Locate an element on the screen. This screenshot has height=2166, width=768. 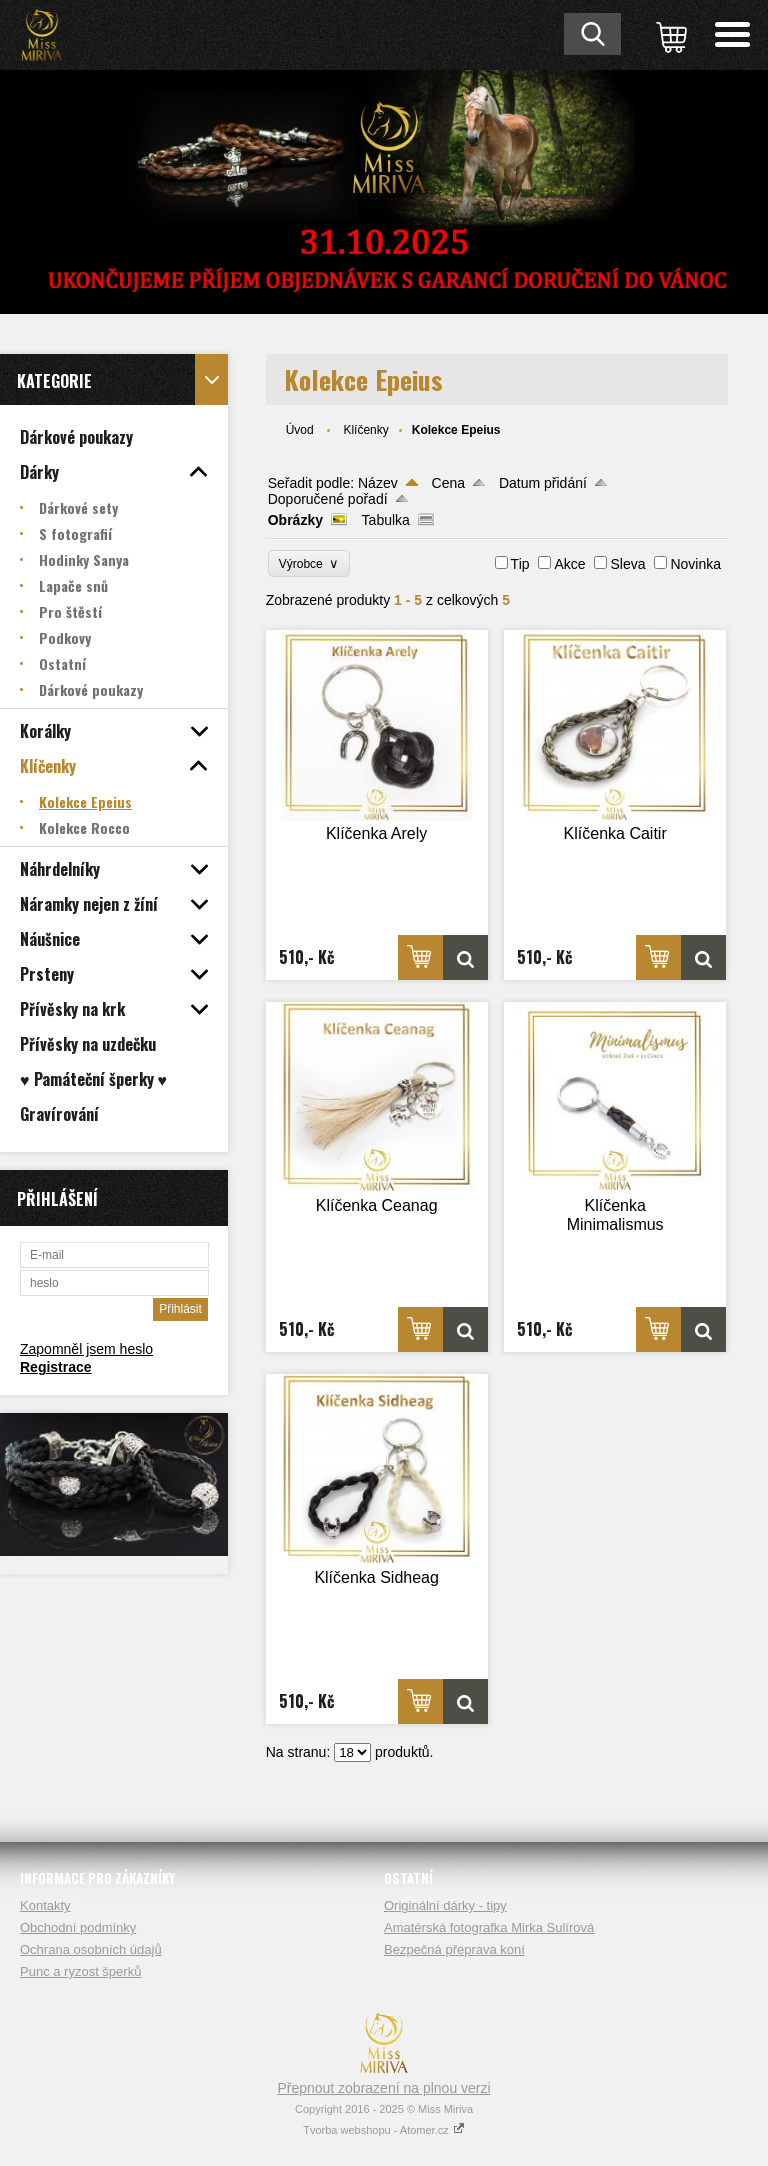
Název is located at coordinates (378, 483).